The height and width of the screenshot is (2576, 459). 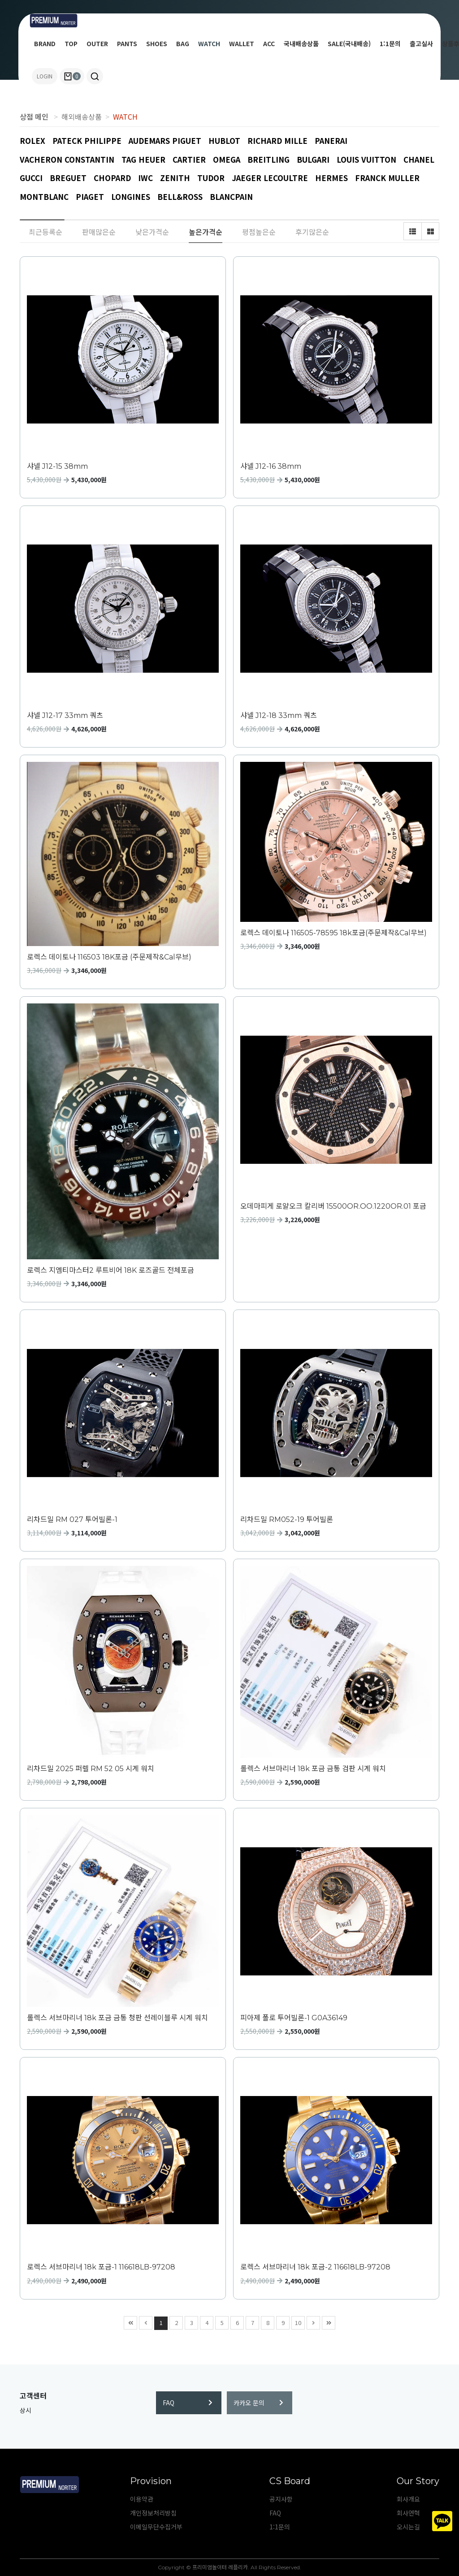 I want to click on 10, so click(x=296, y=2322).